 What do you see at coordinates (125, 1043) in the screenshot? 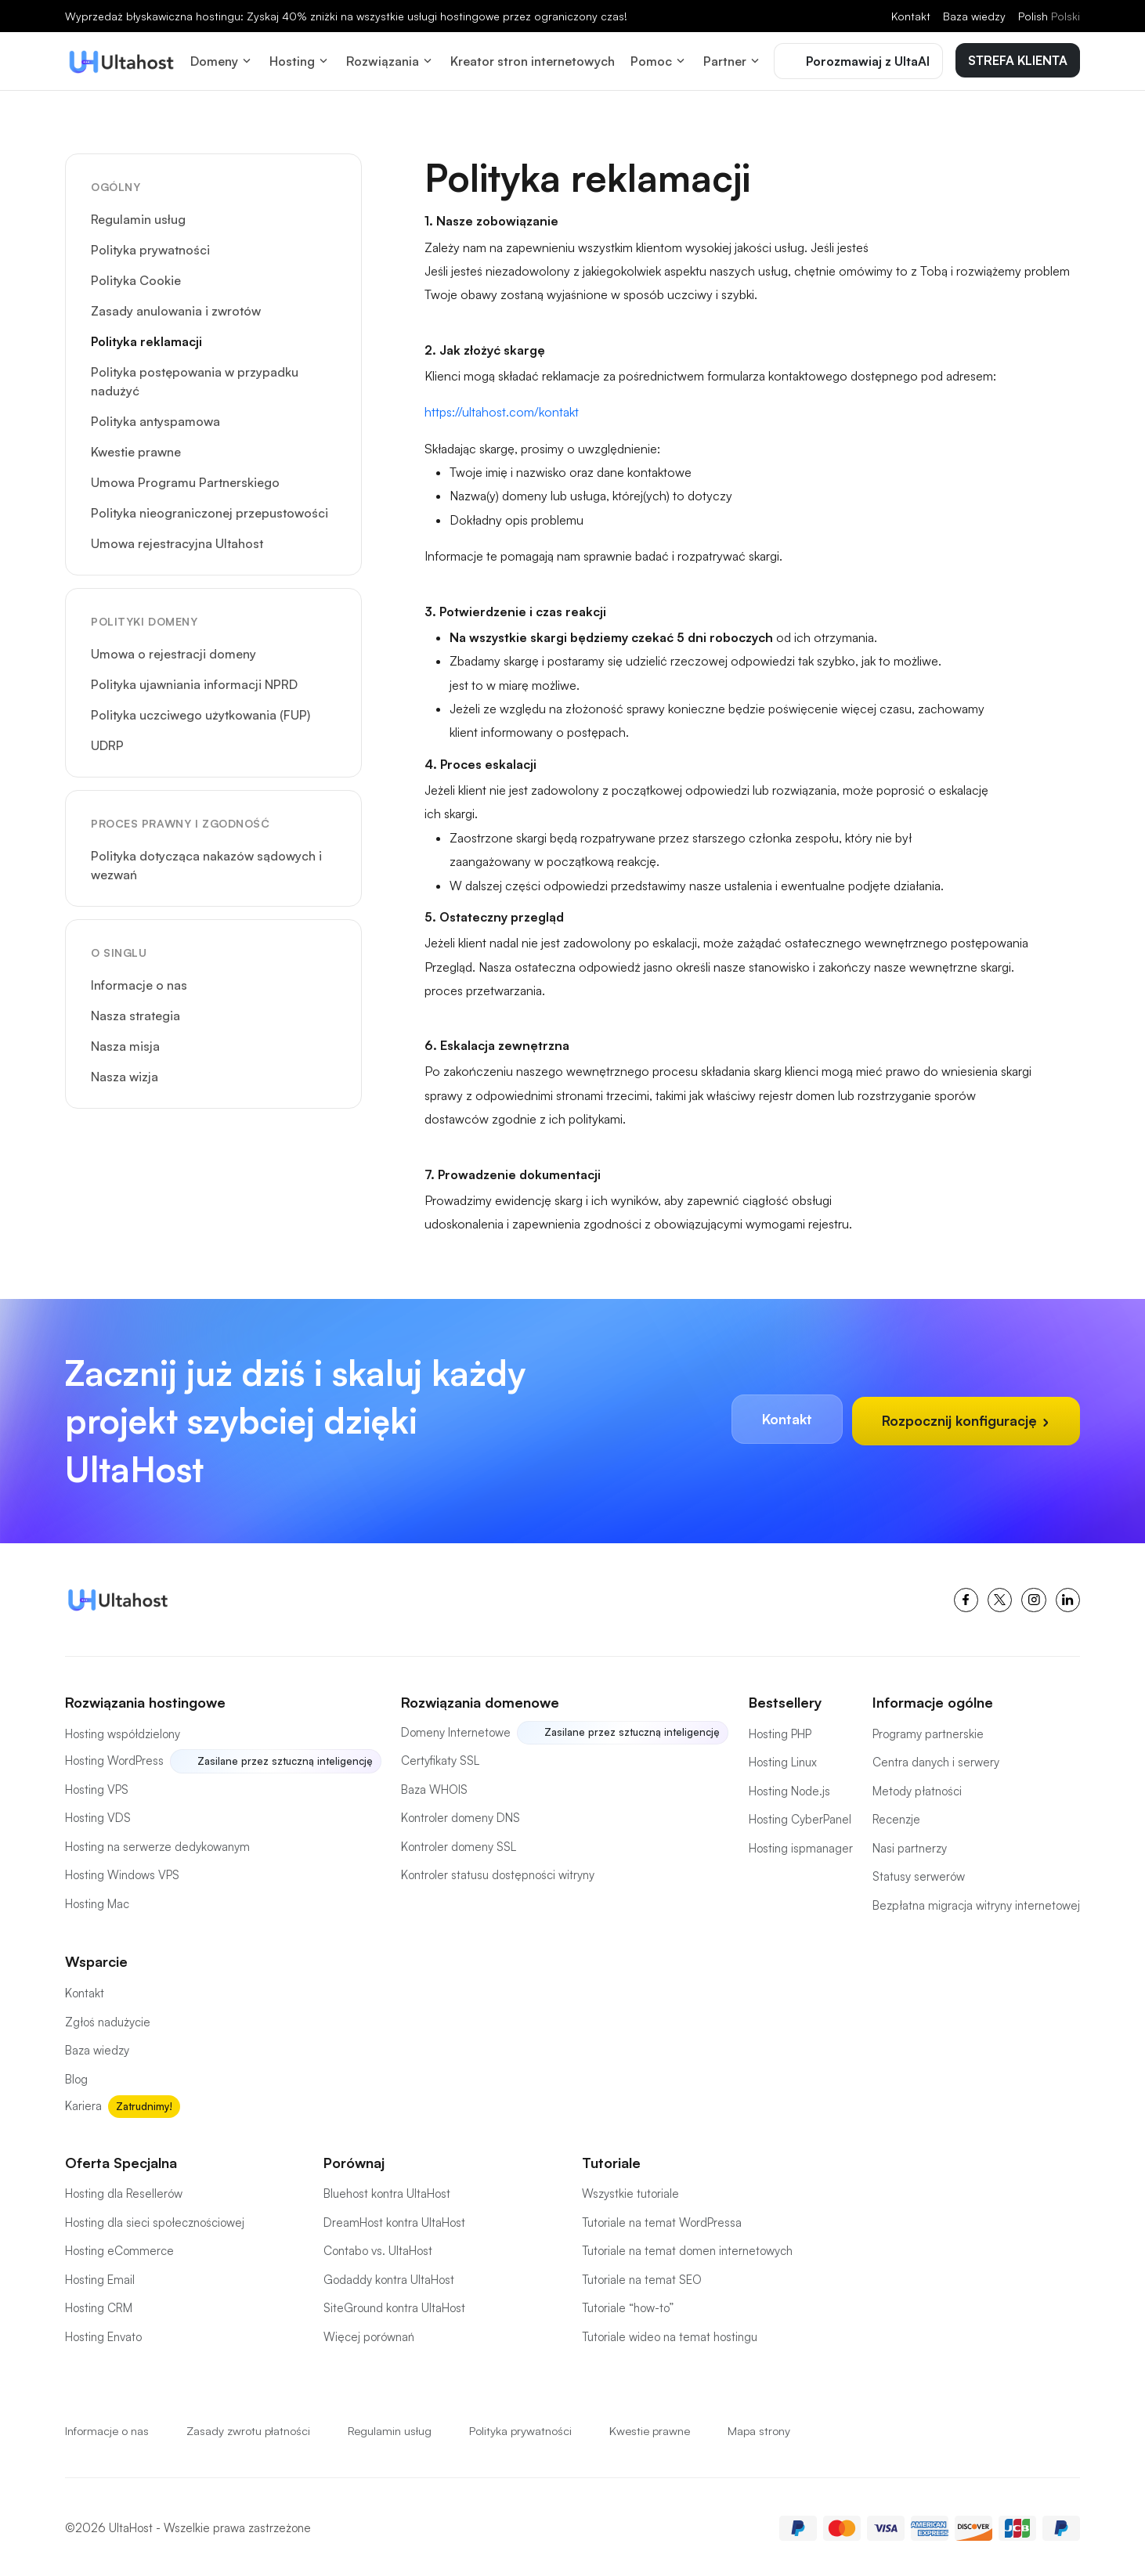
I see `Nasza misja` at bounding box center [125, 1043].